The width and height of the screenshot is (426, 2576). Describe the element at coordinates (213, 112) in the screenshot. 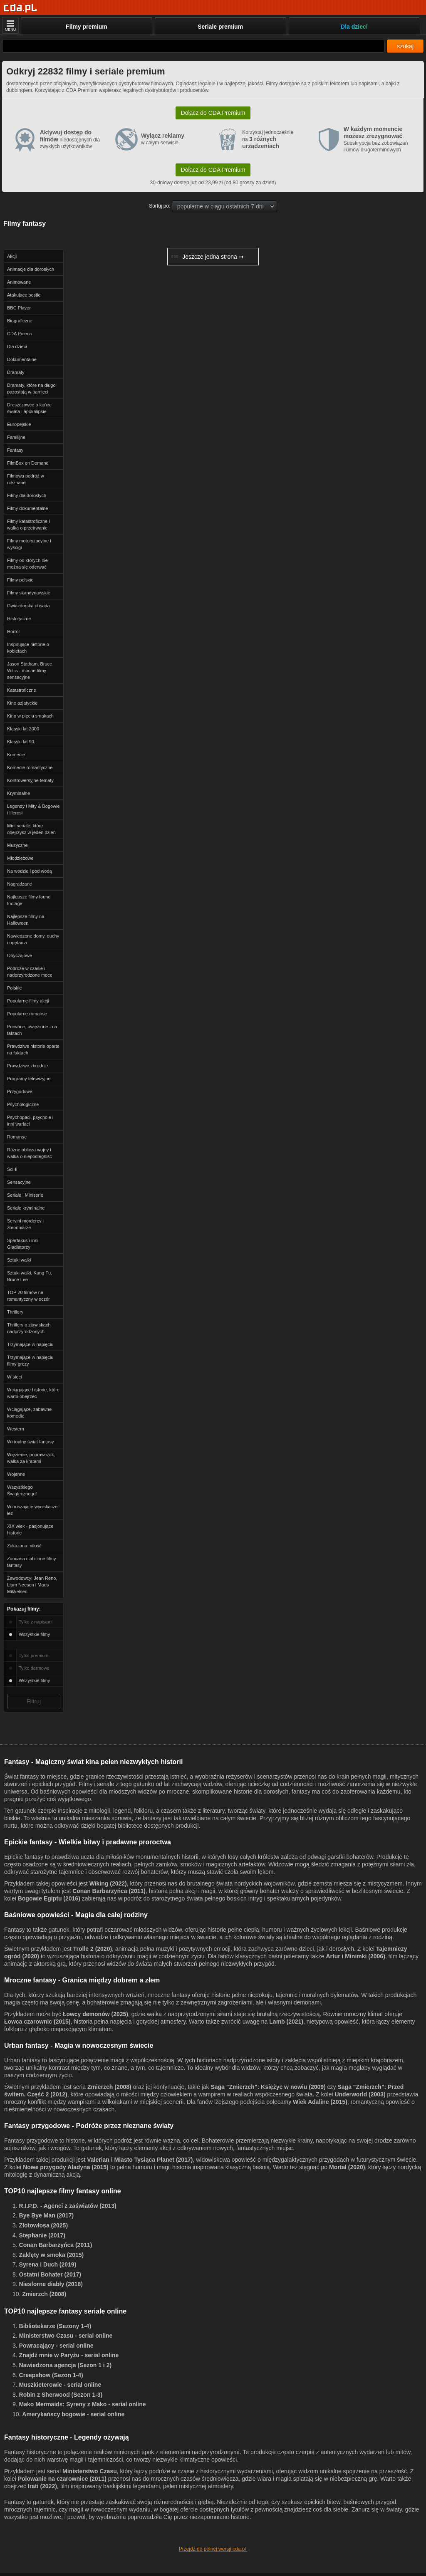

I see `Dołącz do CDA Premium [button]` at that location.